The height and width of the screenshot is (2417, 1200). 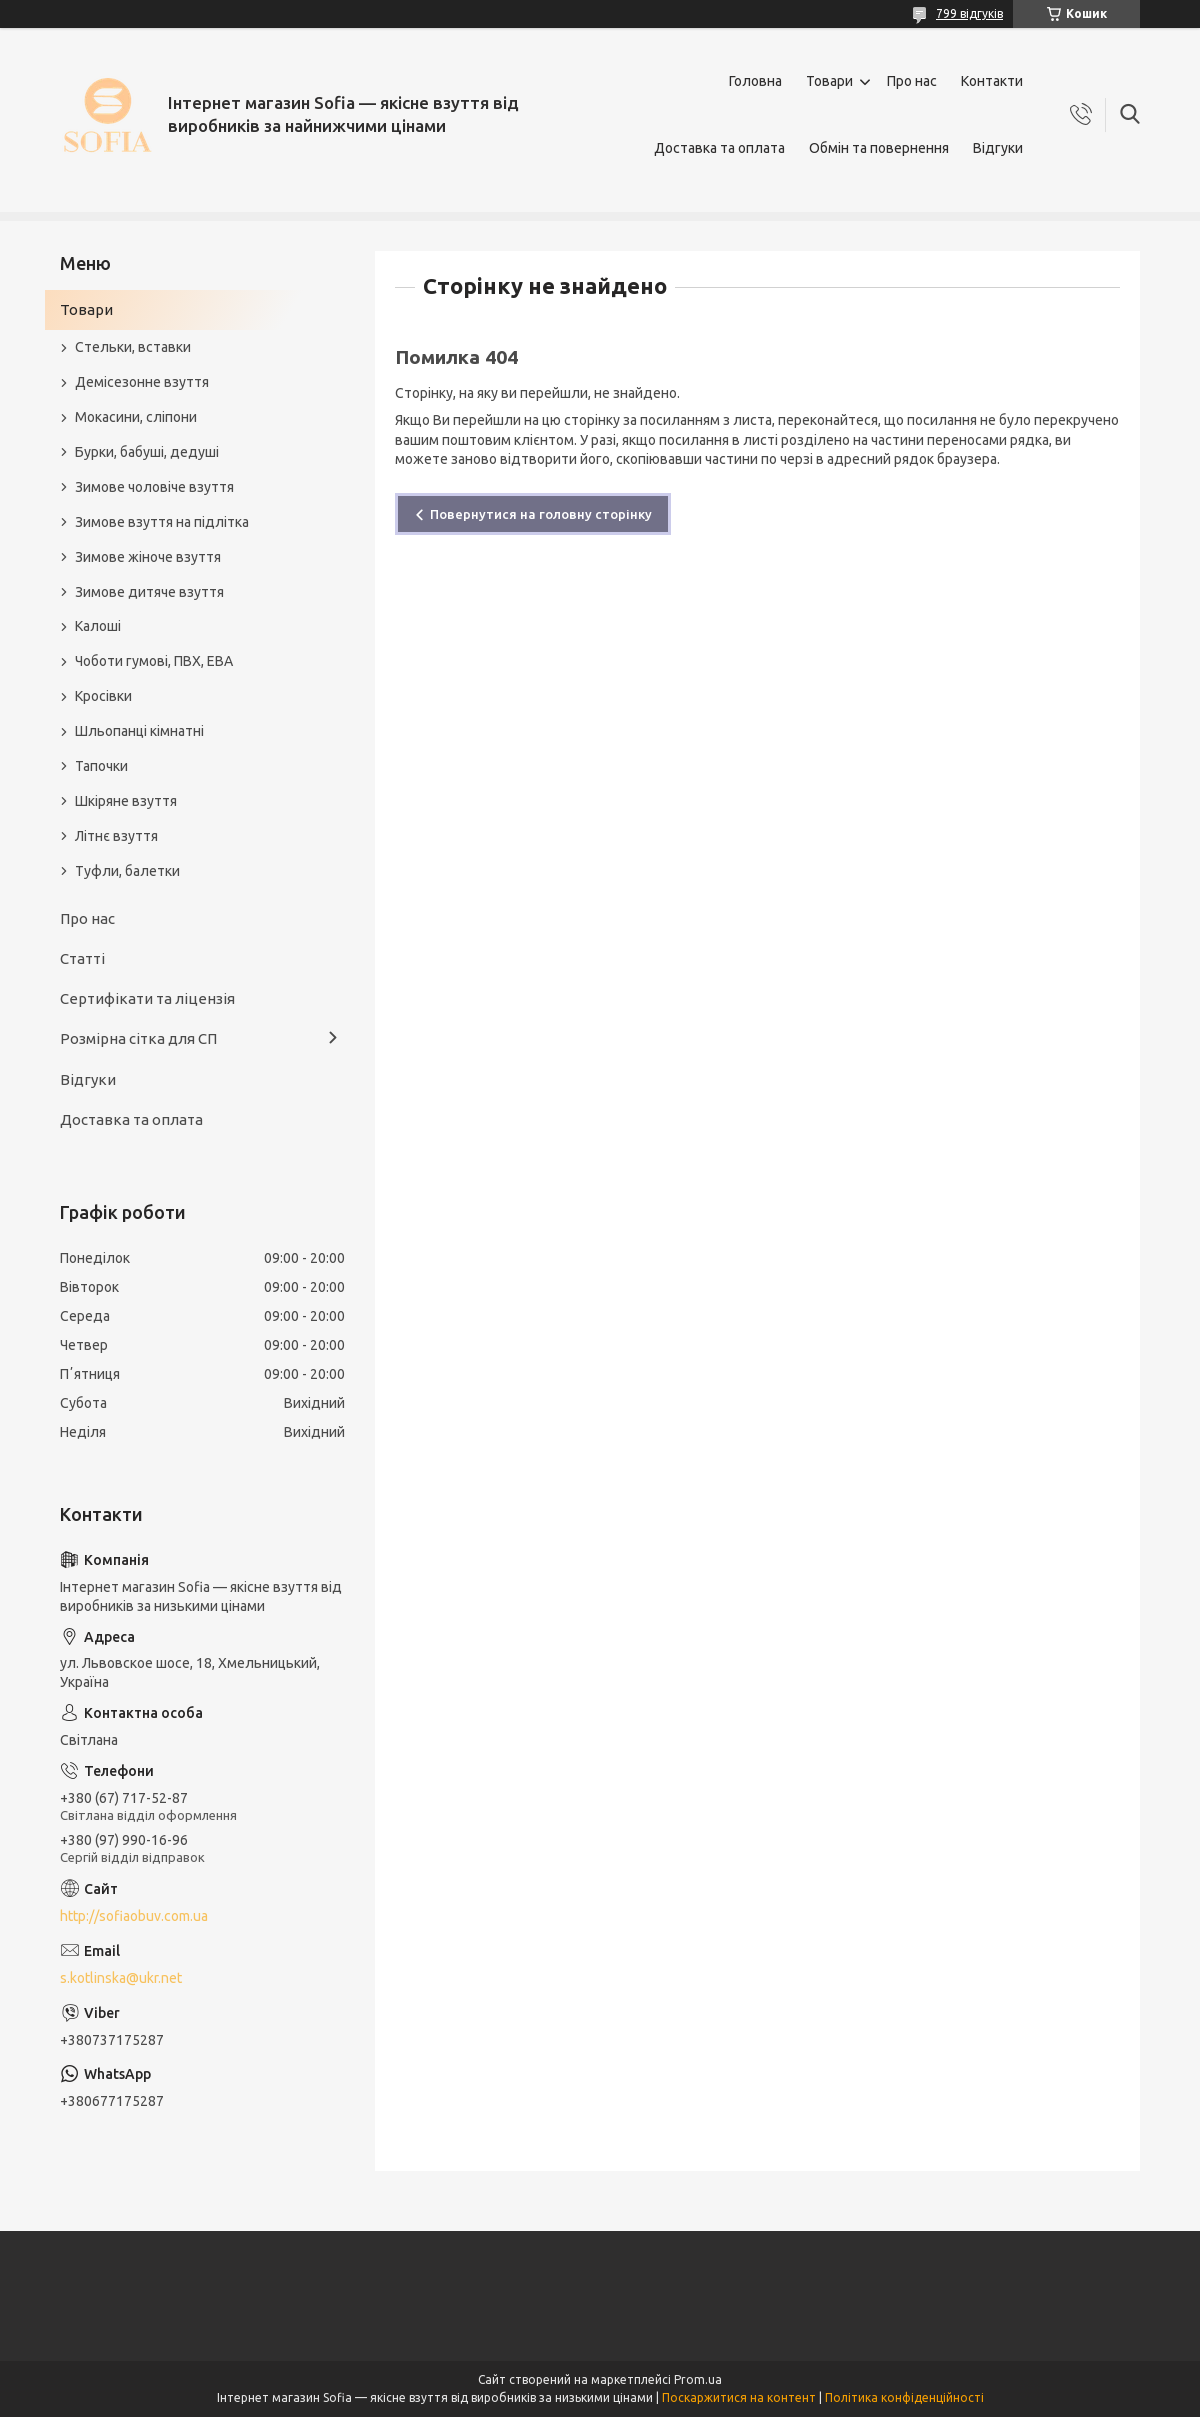 I want to click on Зимове дитяче взуття, so click(x=149, y=592).